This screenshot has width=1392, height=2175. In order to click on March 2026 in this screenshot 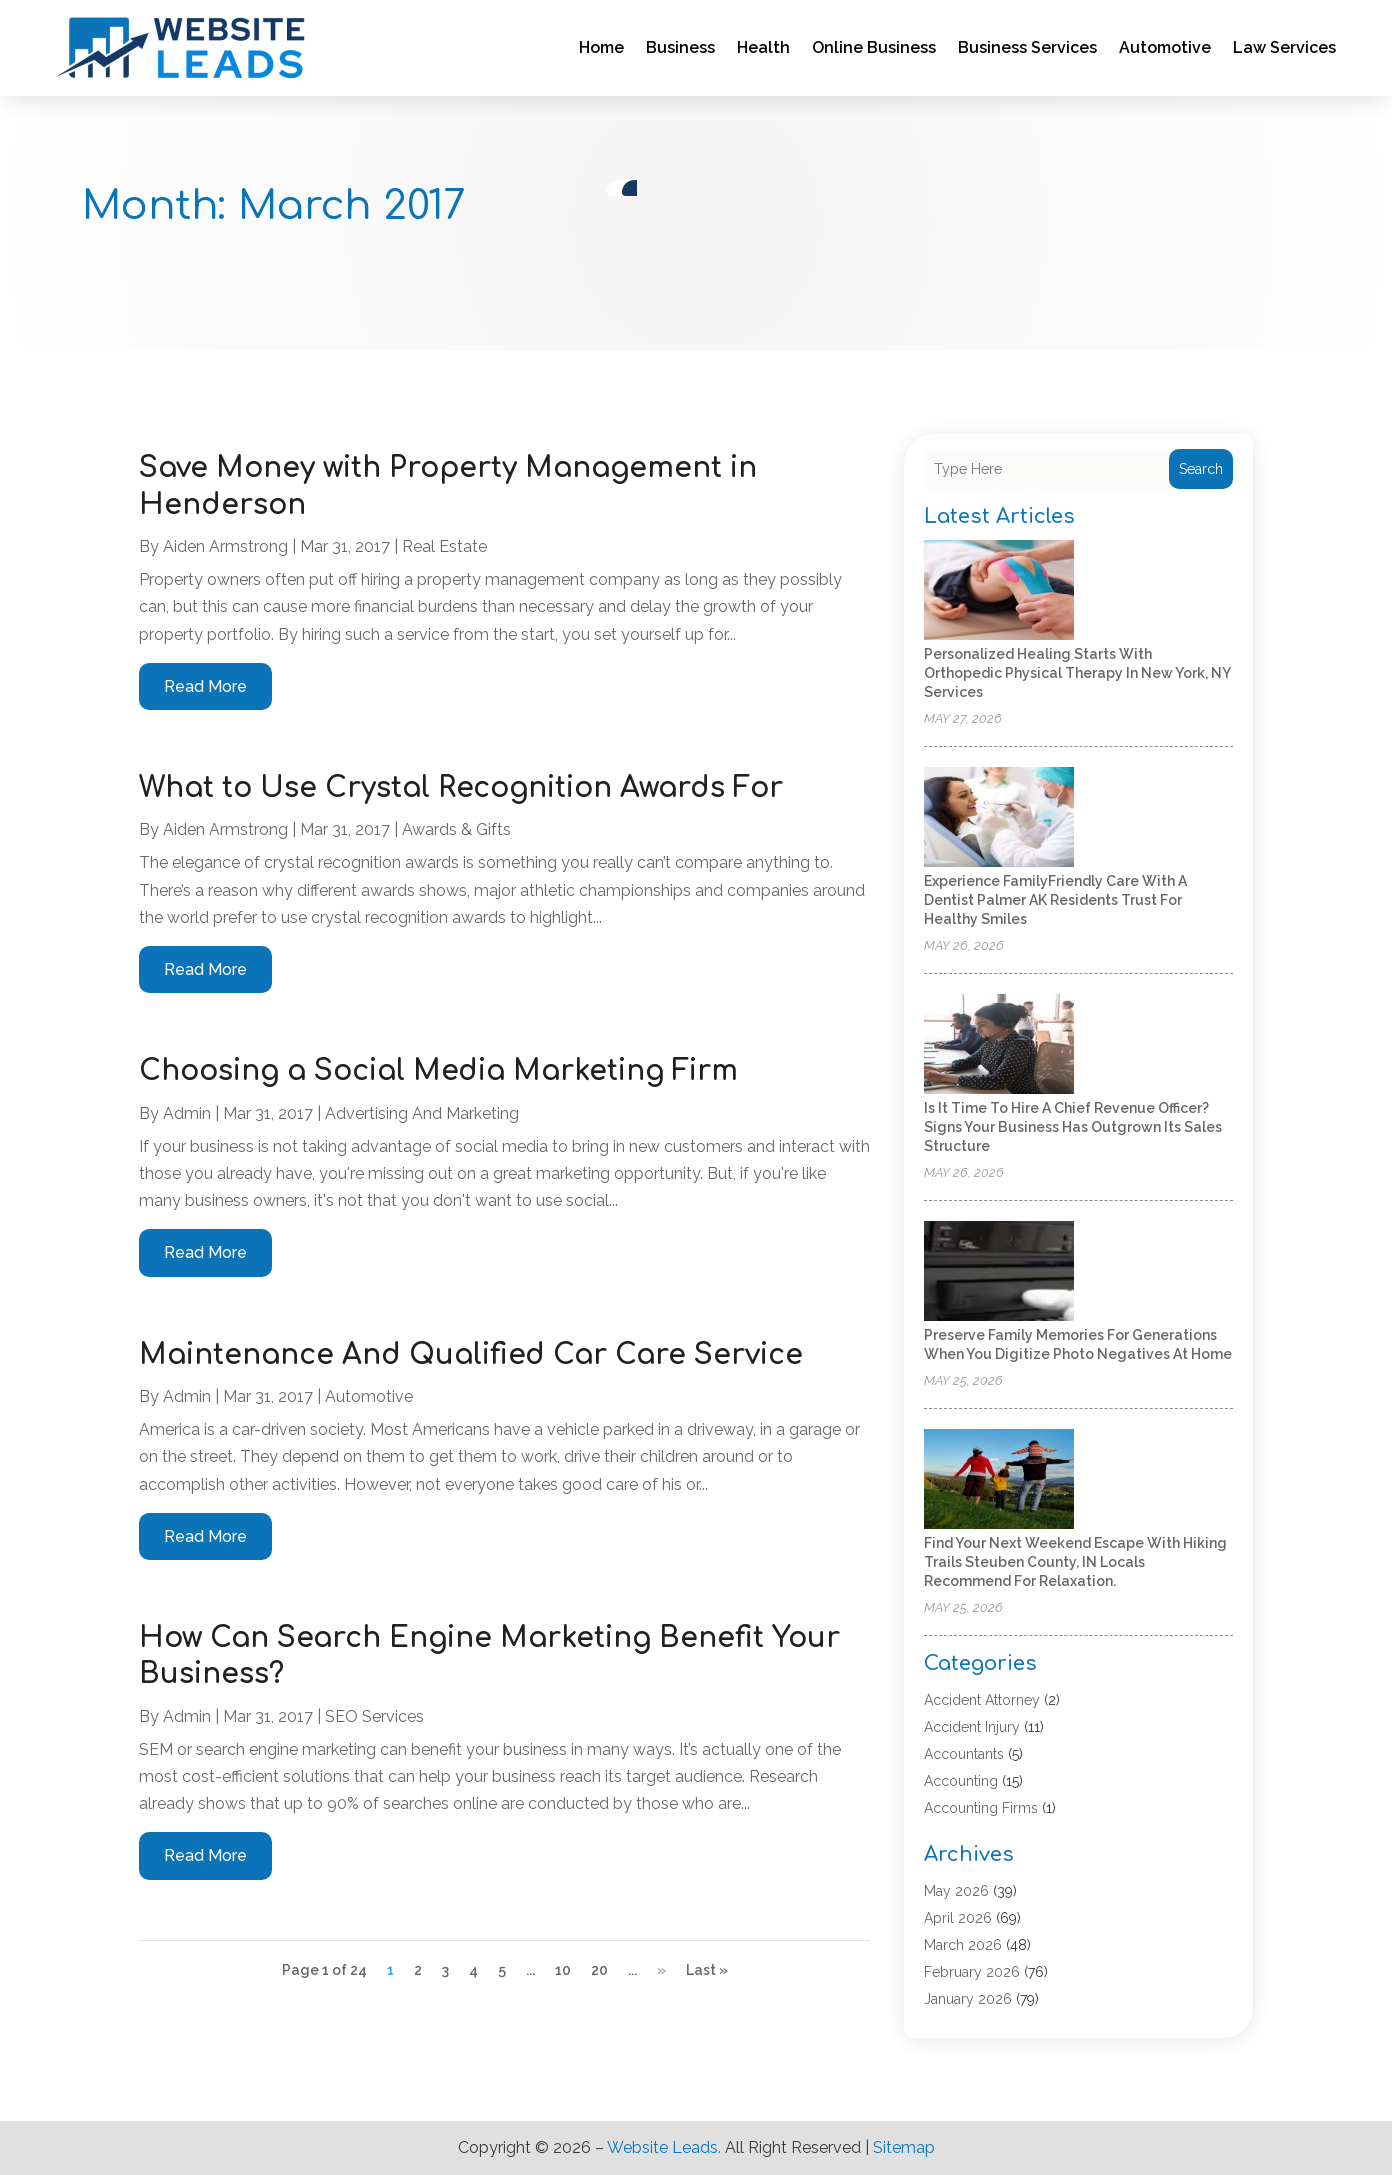, I will do `click(963, 1945)`.